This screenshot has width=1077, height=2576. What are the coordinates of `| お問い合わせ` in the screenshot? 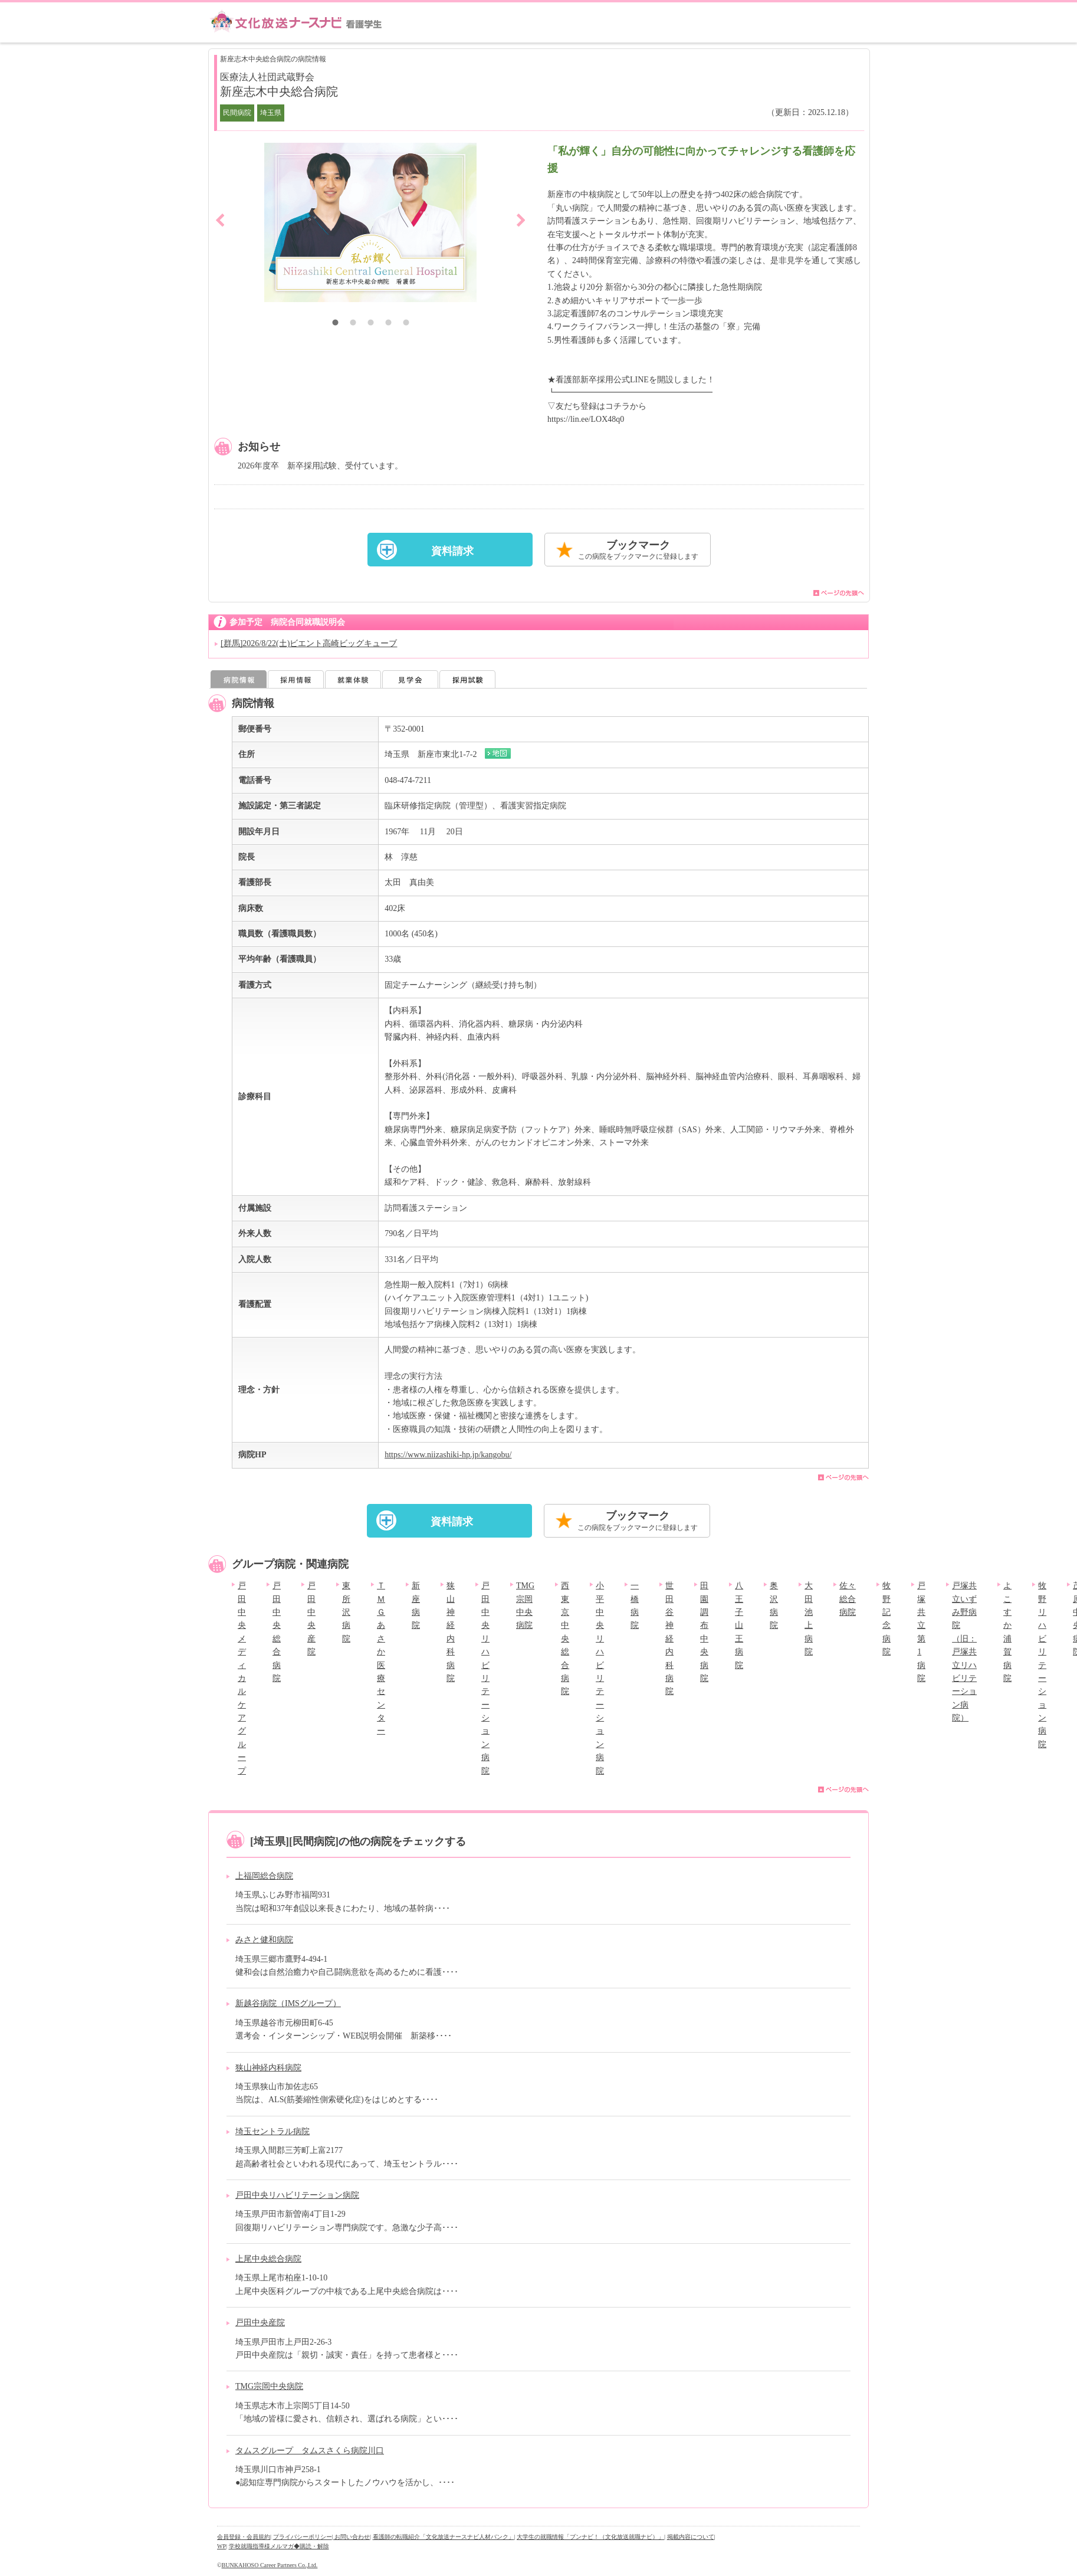 It's located at (351, 2537).